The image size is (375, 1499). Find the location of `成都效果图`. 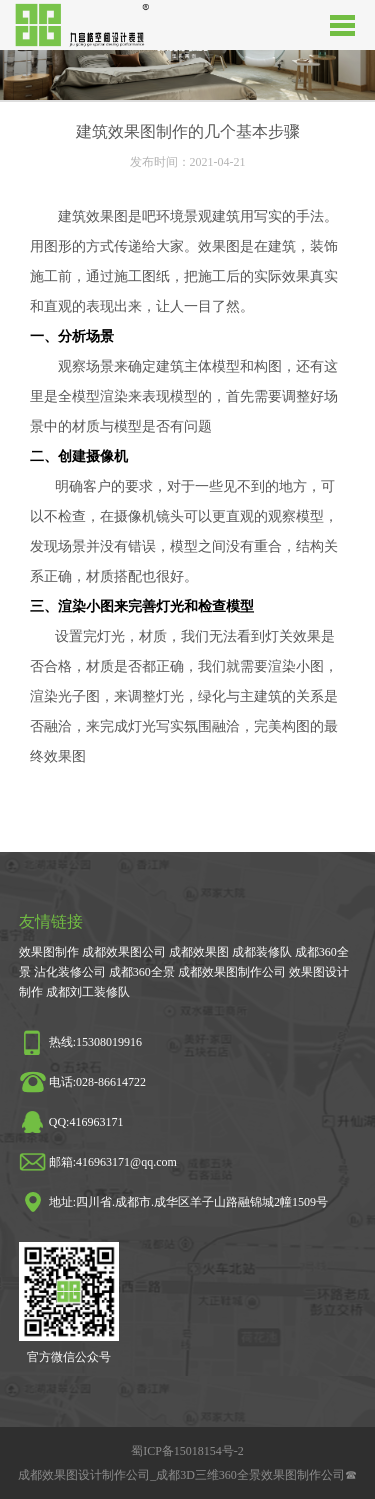

成都效果图 is located at coordinates (199, 952).